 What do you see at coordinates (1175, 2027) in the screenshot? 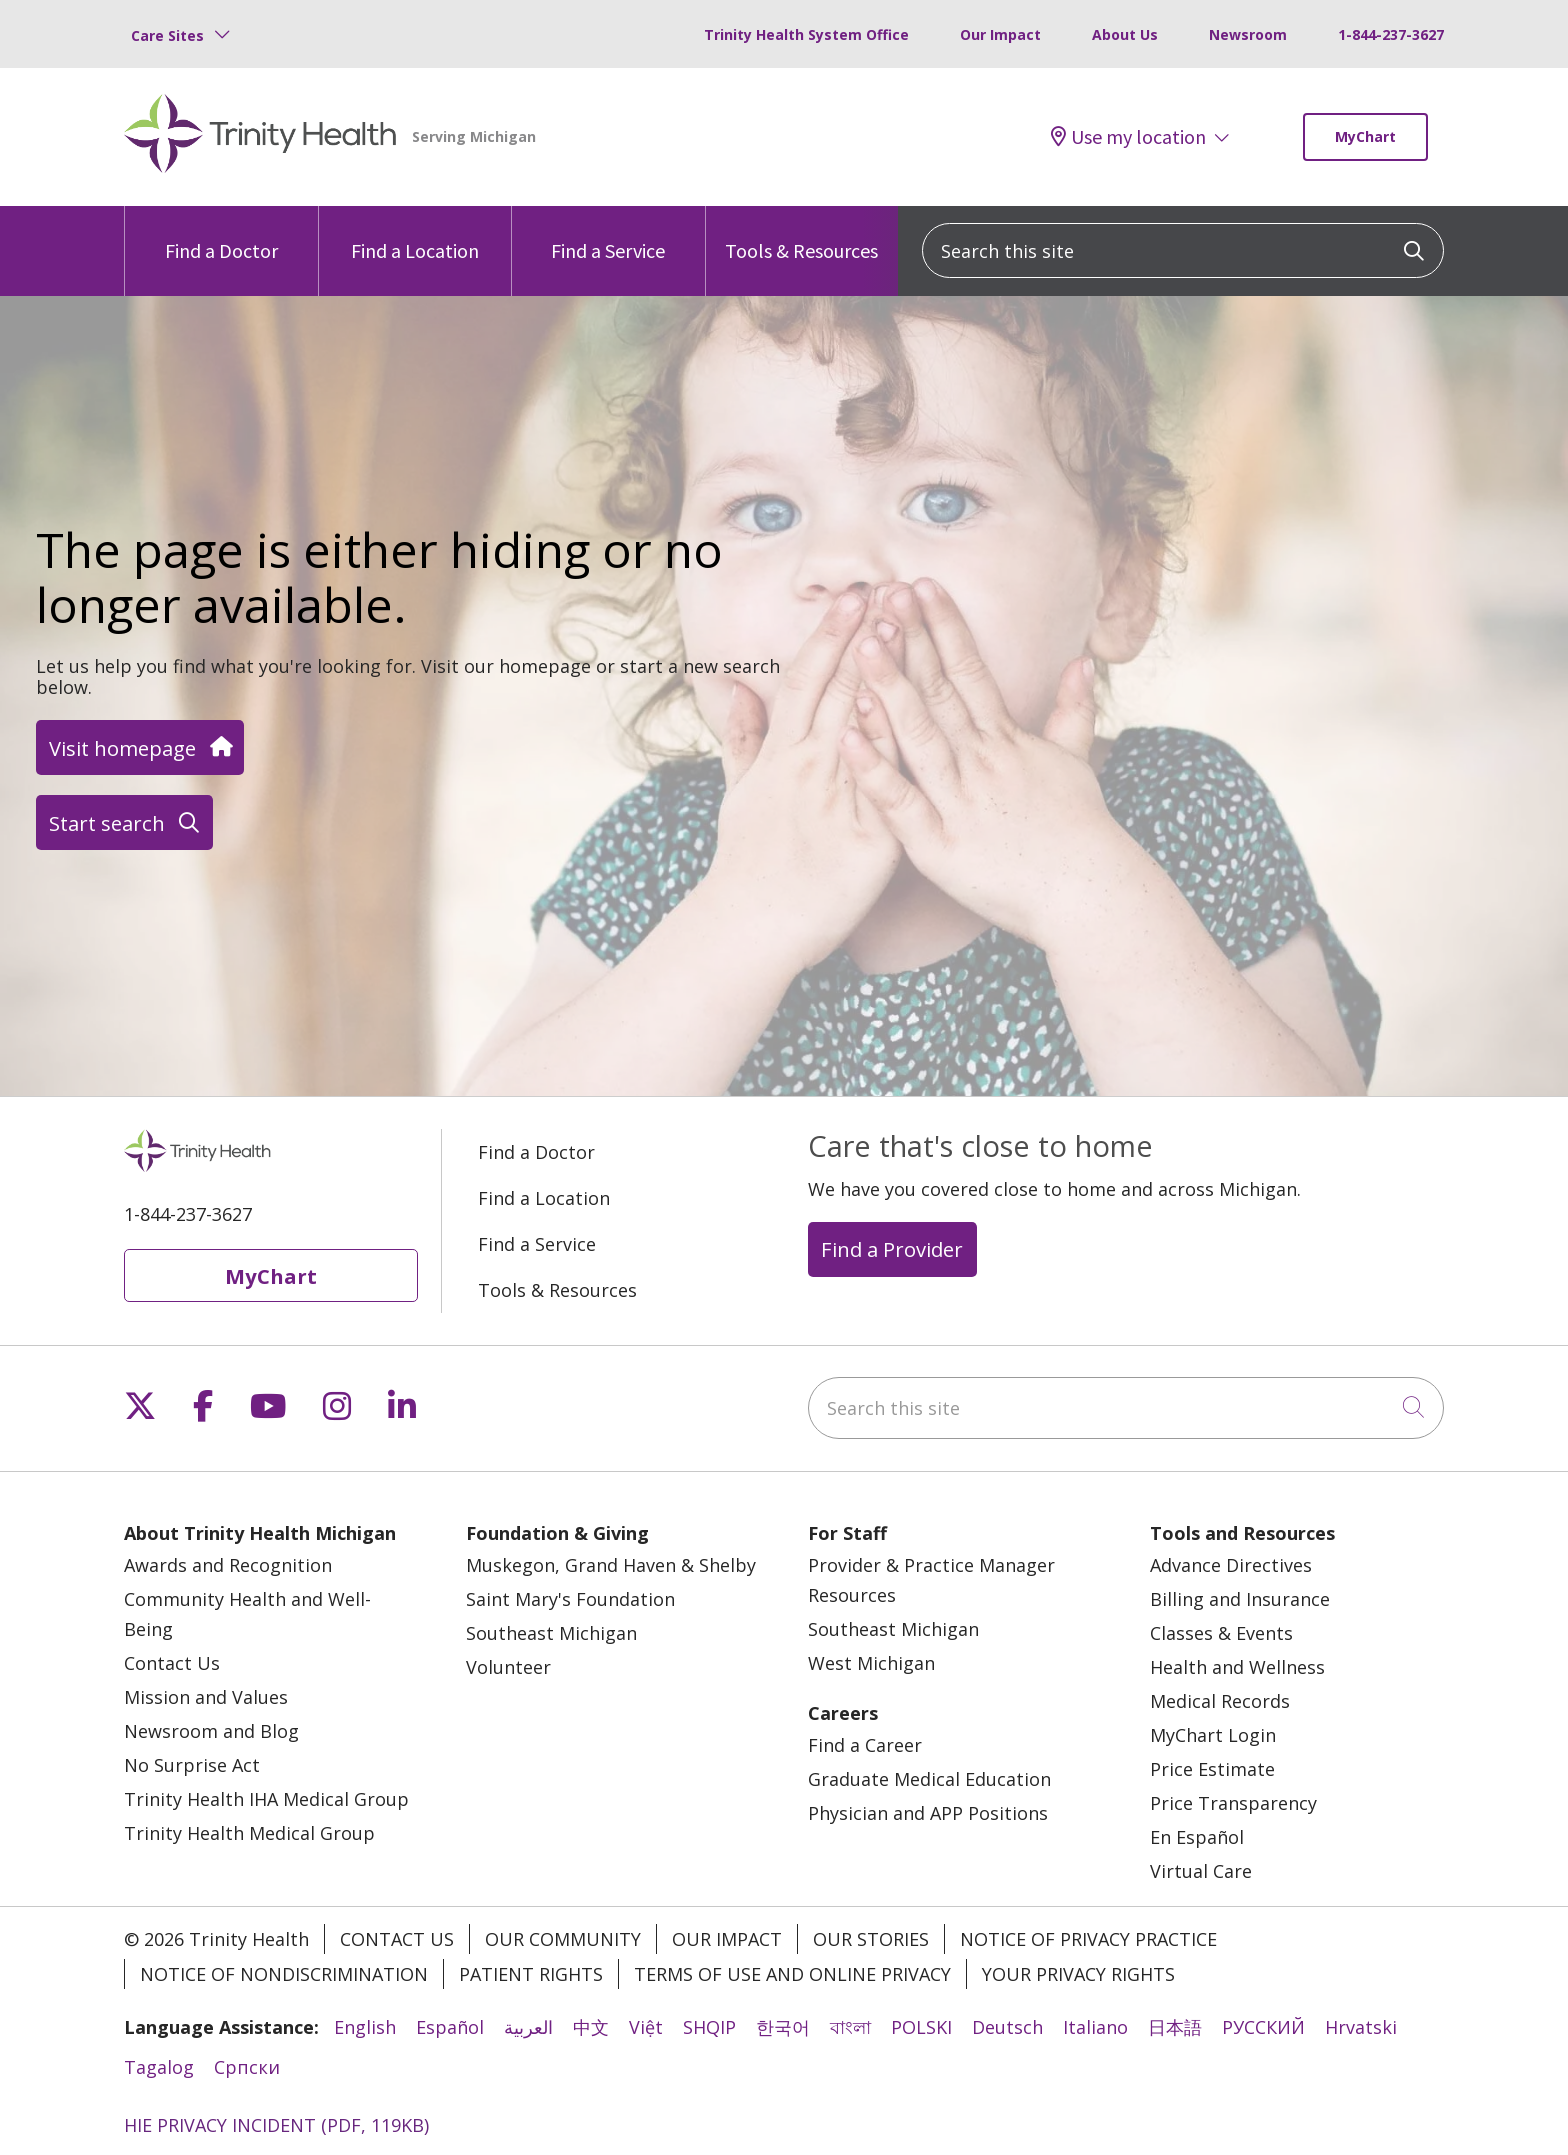
I see `日本語` at bounding box center [1175, 2027].